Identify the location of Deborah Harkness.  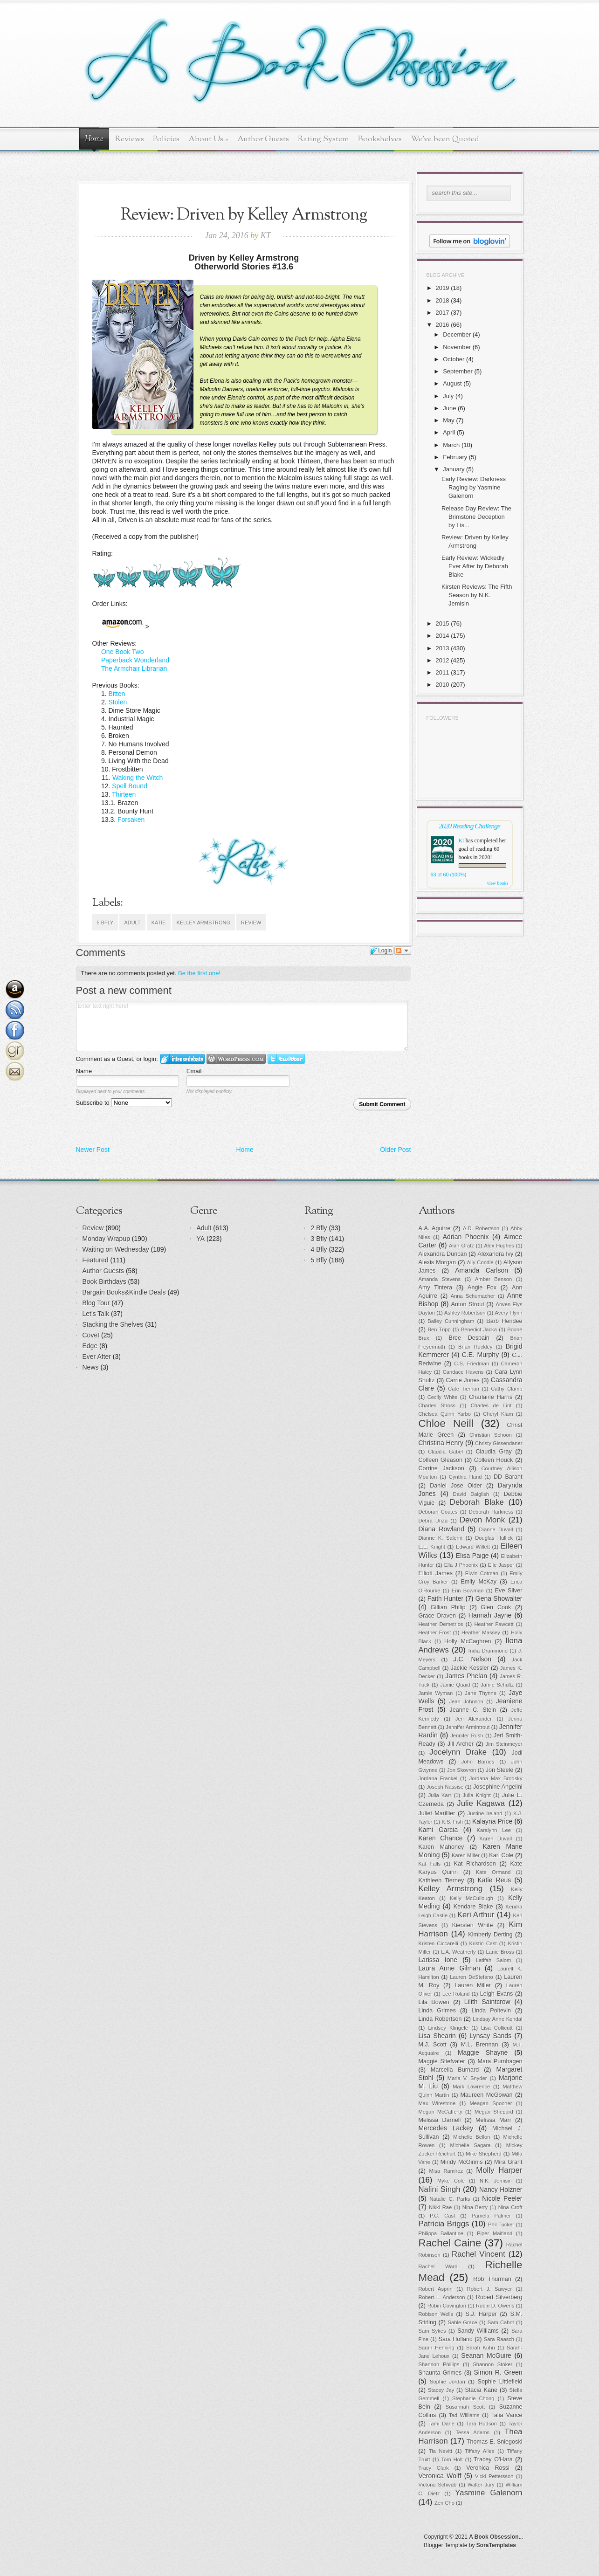
(491, 1512).